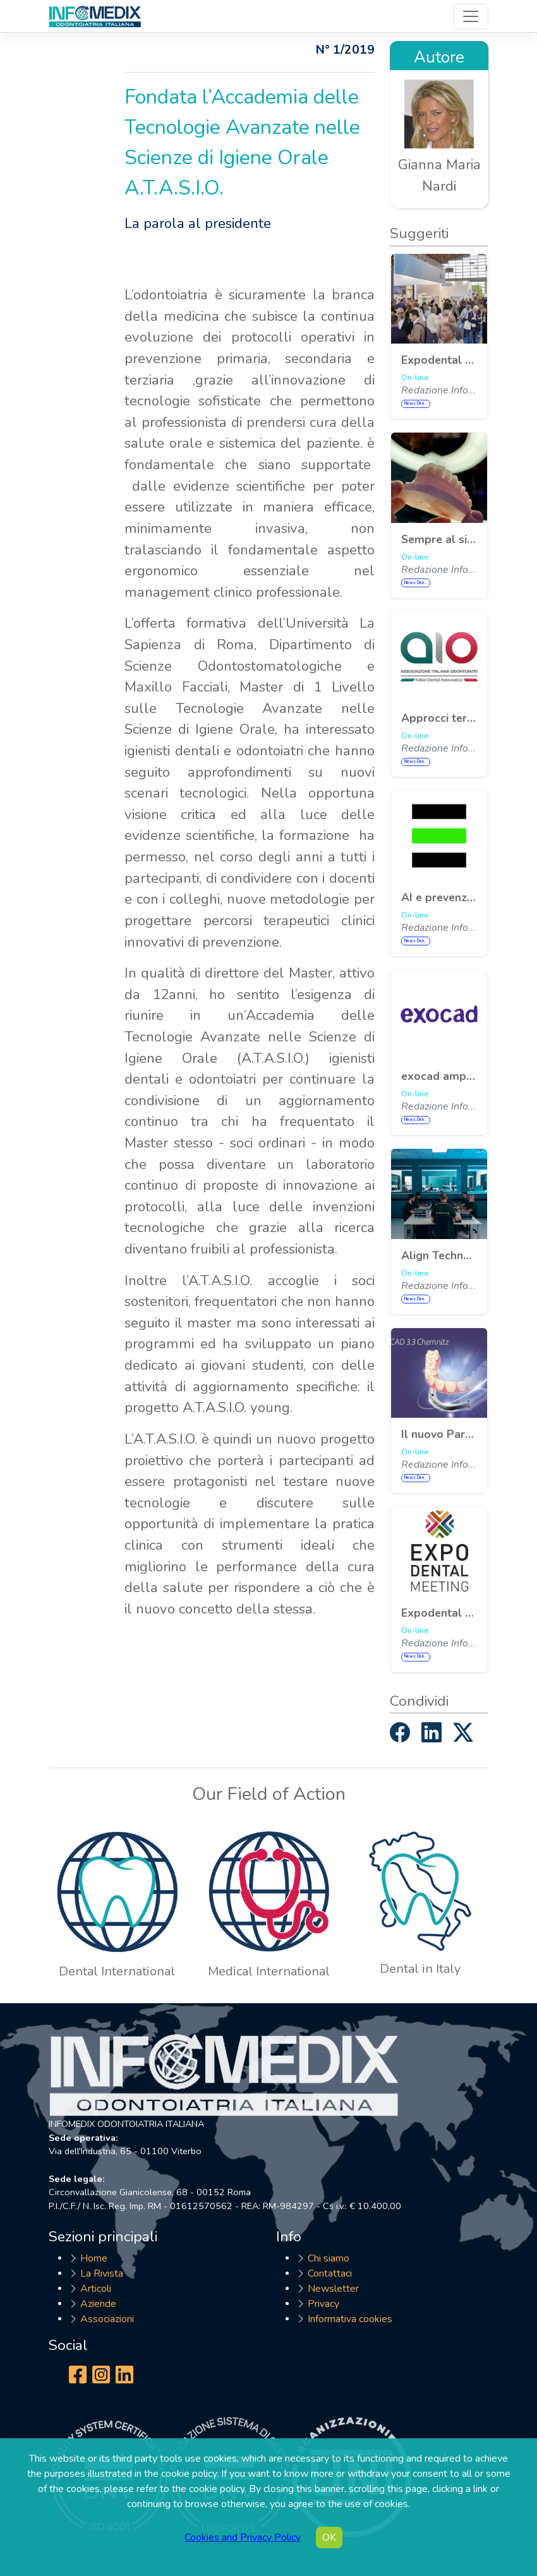  I want to click on Home, so click(93, 2258).